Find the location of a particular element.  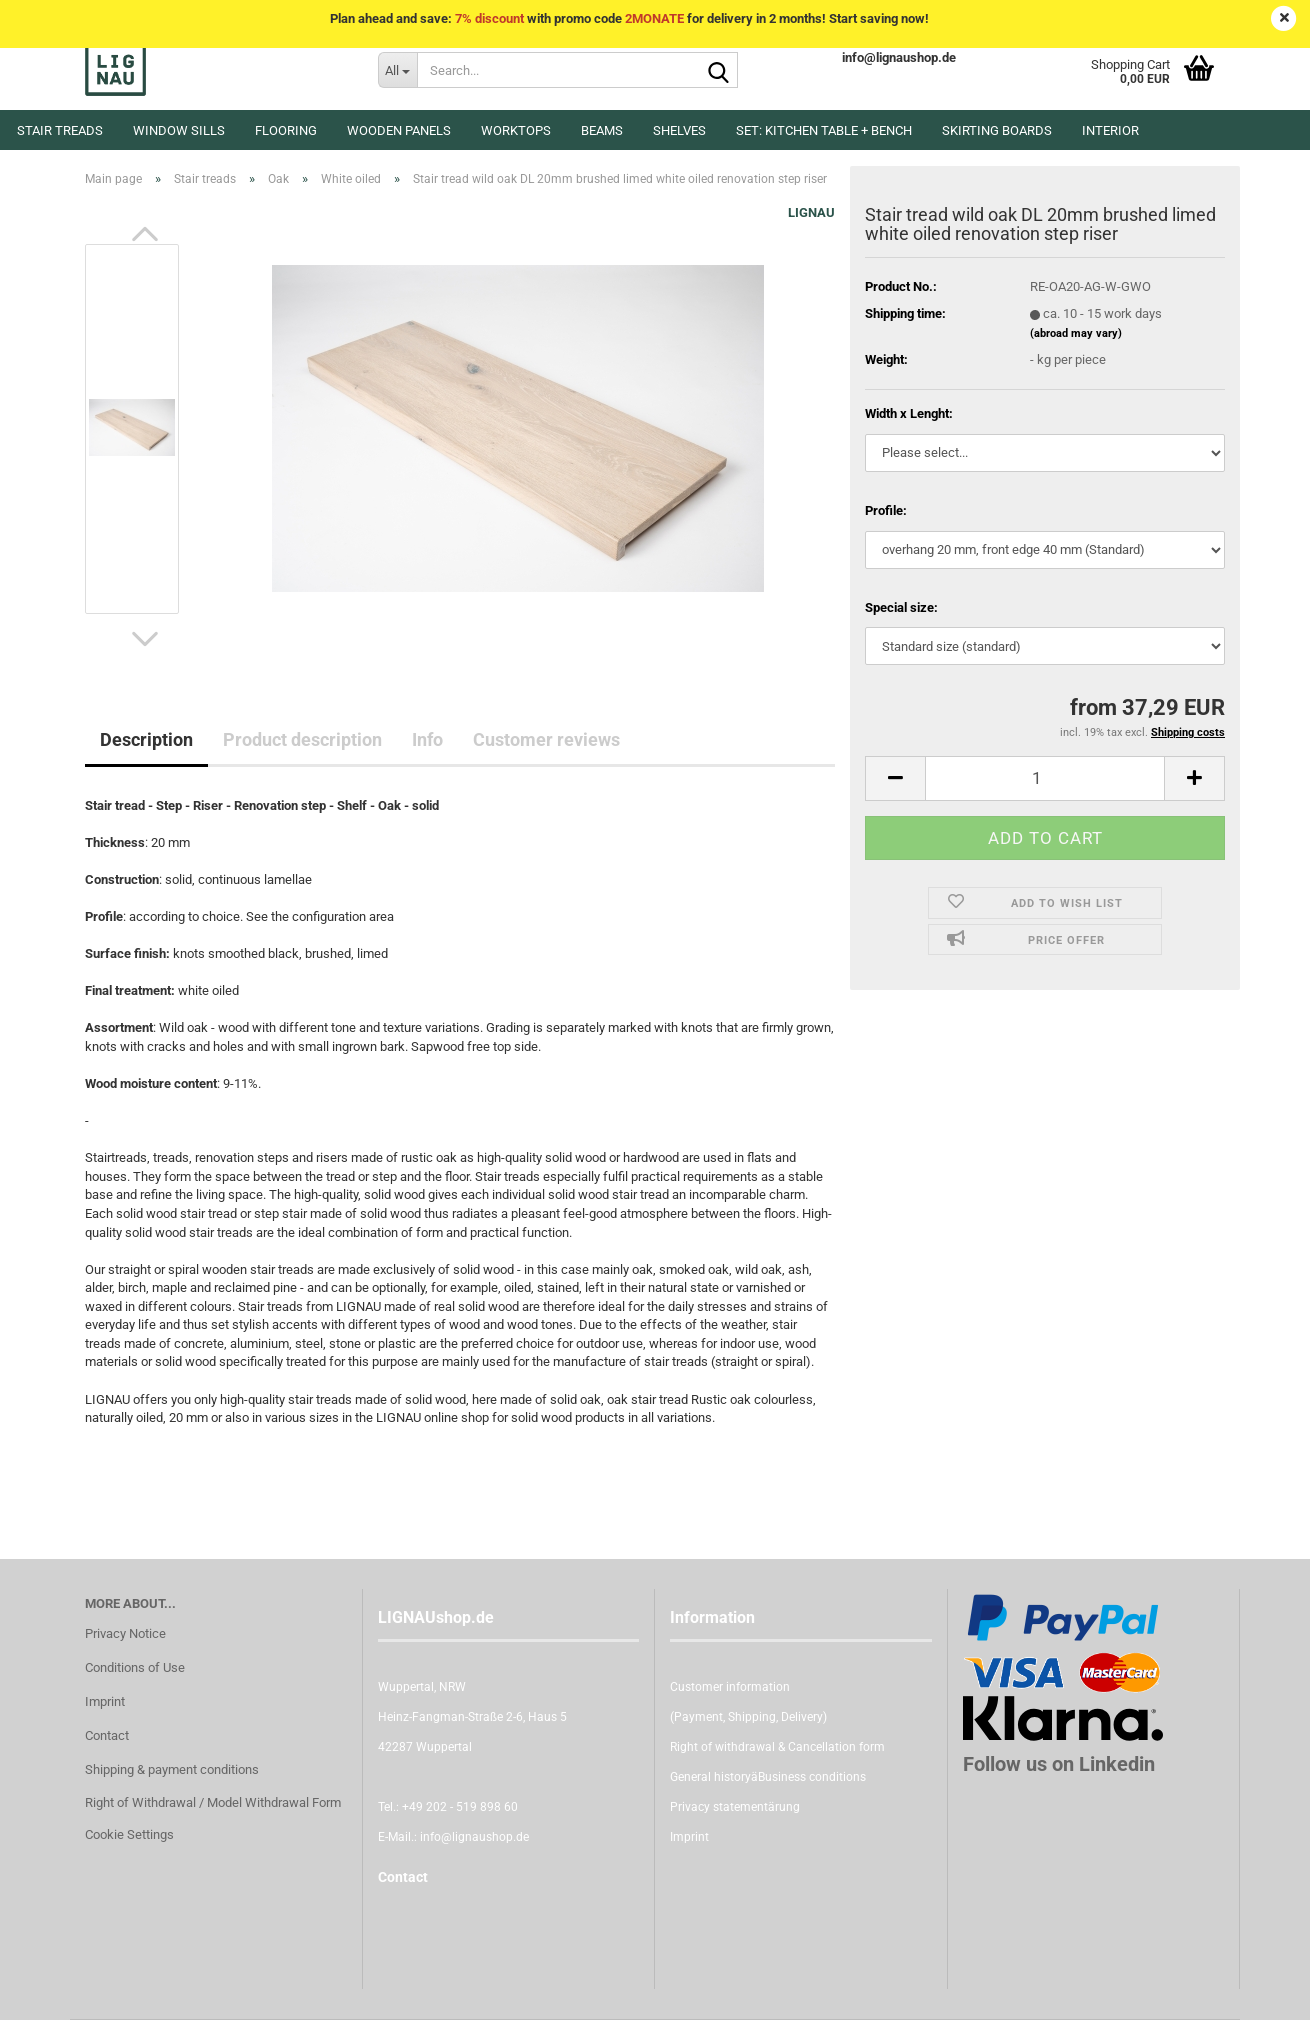

Imprint is located at coordinates (105, 1701).